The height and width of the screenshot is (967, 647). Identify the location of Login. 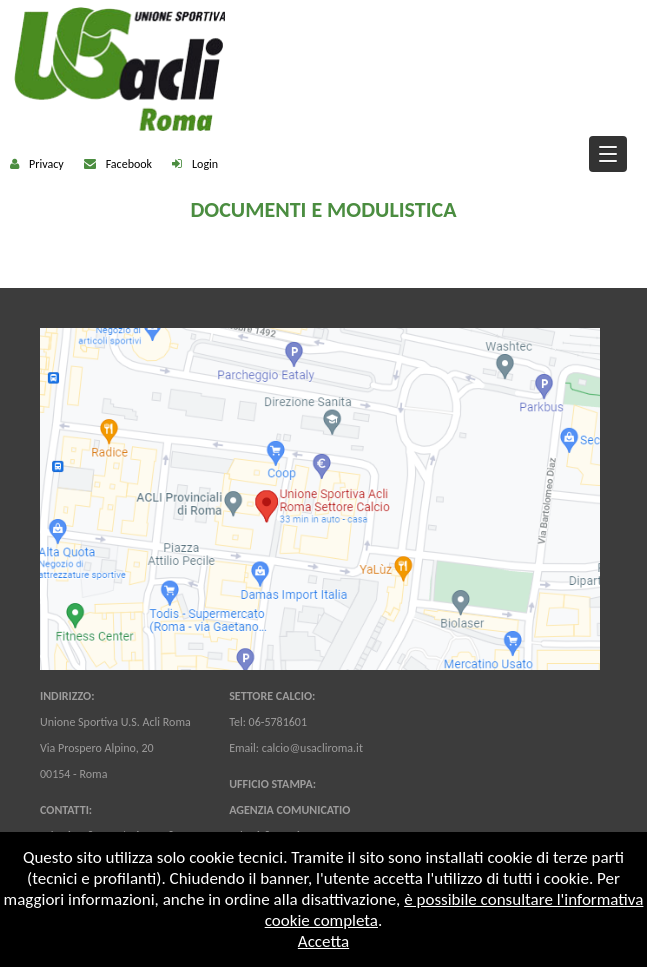
(205, 164).